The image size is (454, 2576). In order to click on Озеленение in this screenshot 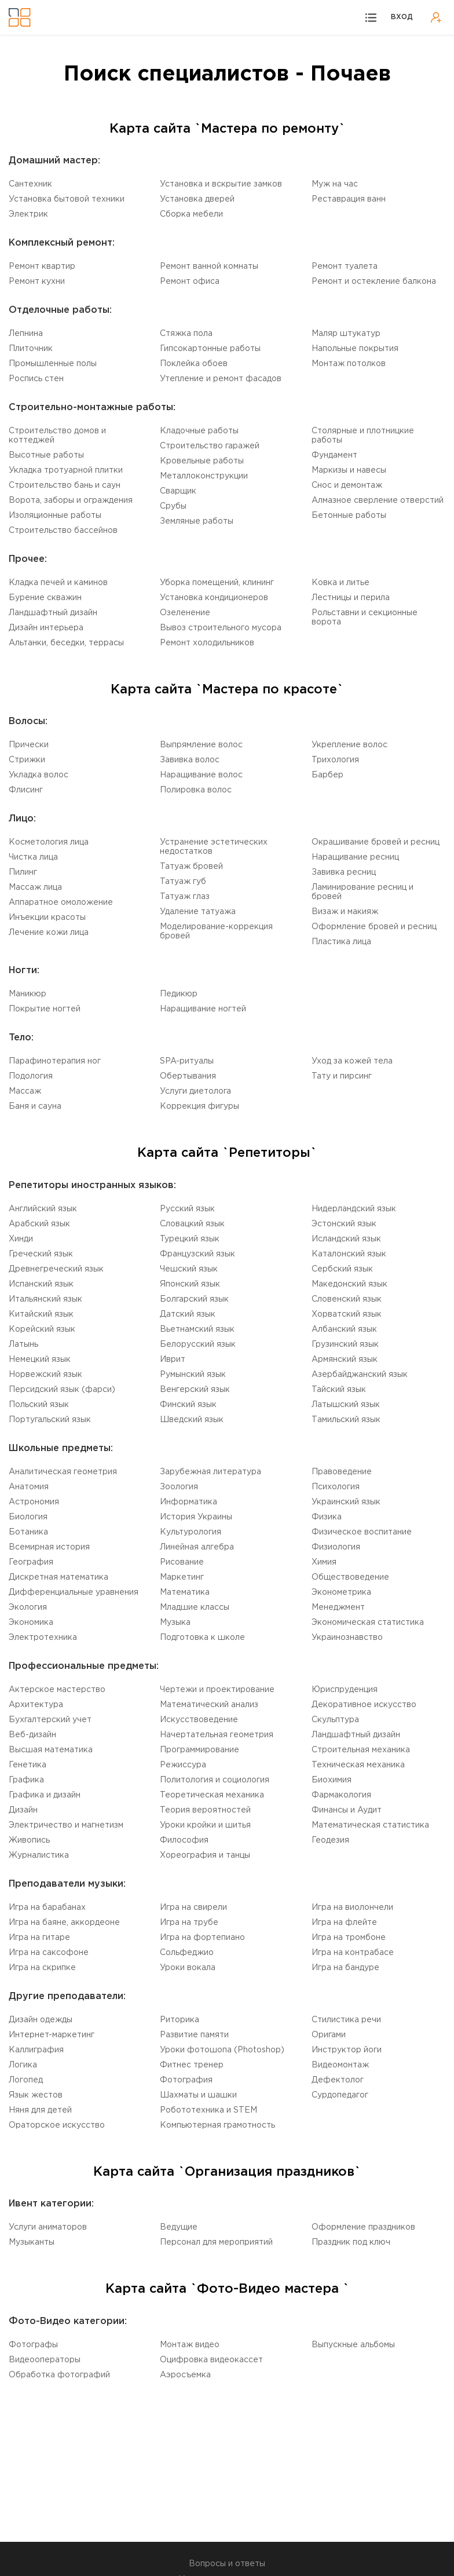, I will do `click(185, 612)`.